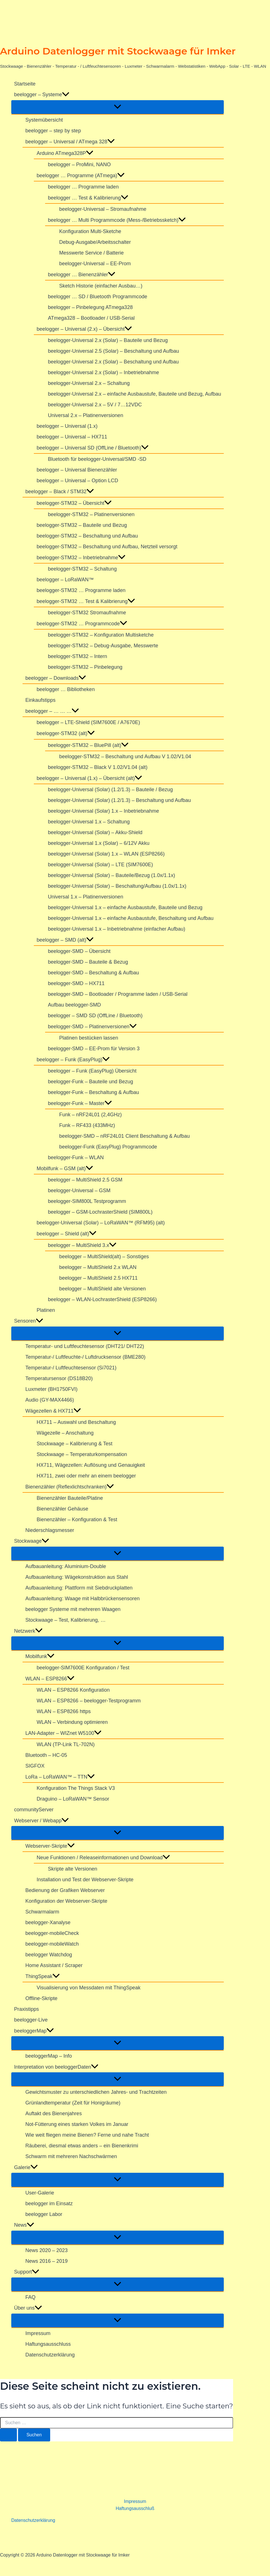 This screenshot has height=2576, width=270. What do you see at coordinates (117, 220) in the screenshot?
I see `beelogger … Multi Programmcode (Mess-/Betriebssketch)` at bounding box center [117, 220].